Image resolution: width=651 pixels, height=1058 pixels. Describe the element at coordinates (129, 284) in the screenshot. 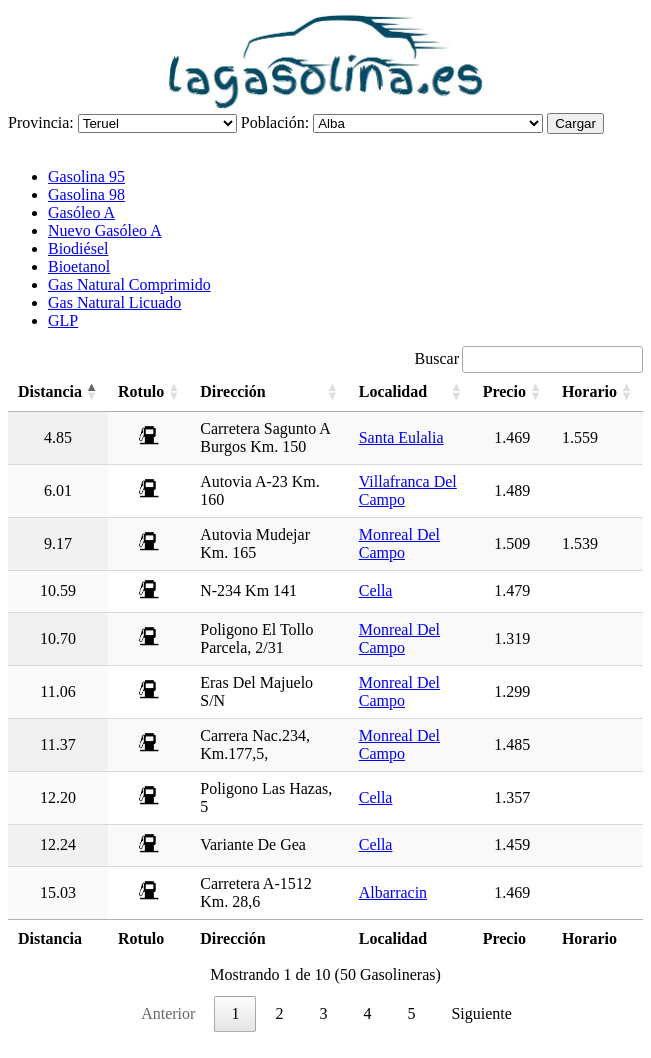

I see `Gas Natural Comprimido` at that location.